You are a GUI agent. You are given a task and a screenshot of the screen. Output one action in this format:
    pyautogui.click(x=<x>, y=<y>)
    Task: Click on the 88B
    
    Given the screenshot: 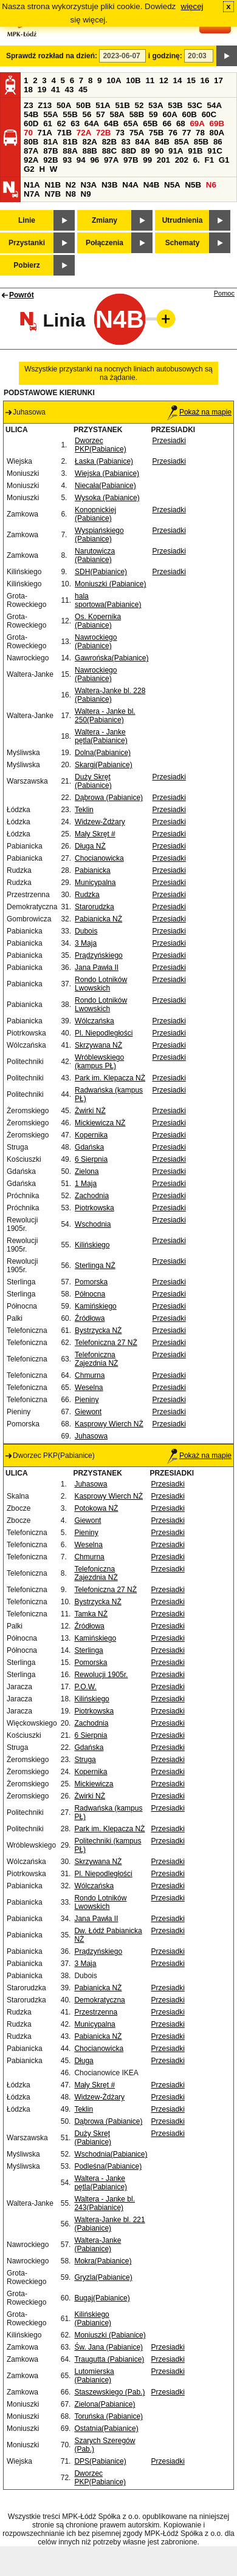 What is the action you would take?
    pyautogui.click(x=89, y=150)
    